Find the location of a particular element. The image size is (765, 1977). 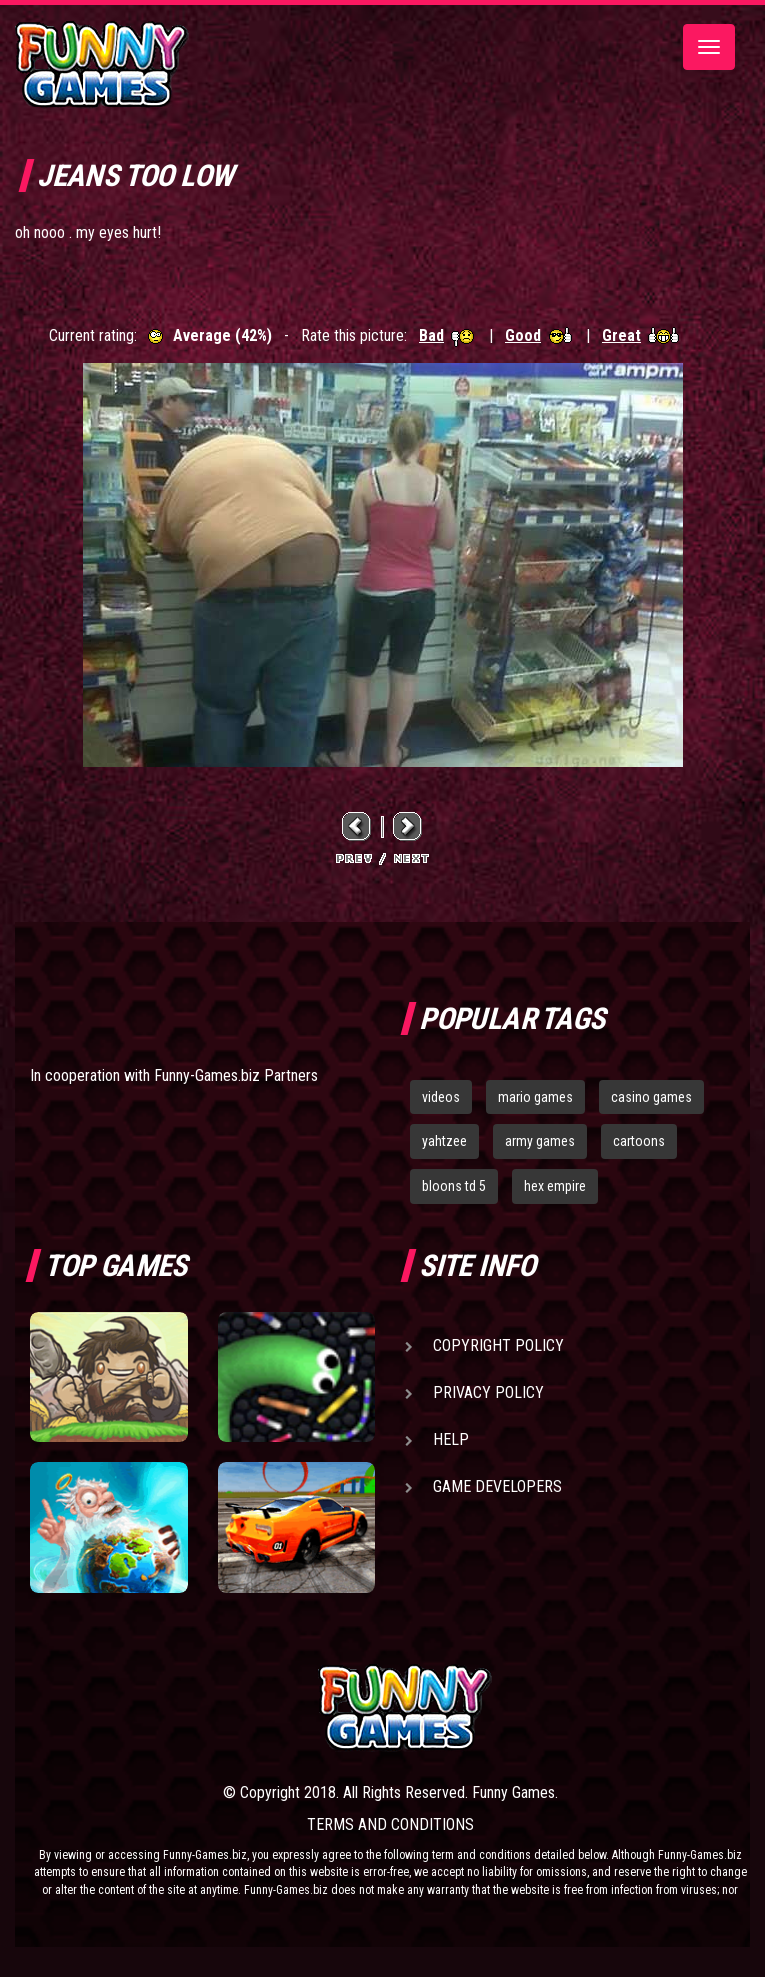

army games is located at coordinates (540, 1141).